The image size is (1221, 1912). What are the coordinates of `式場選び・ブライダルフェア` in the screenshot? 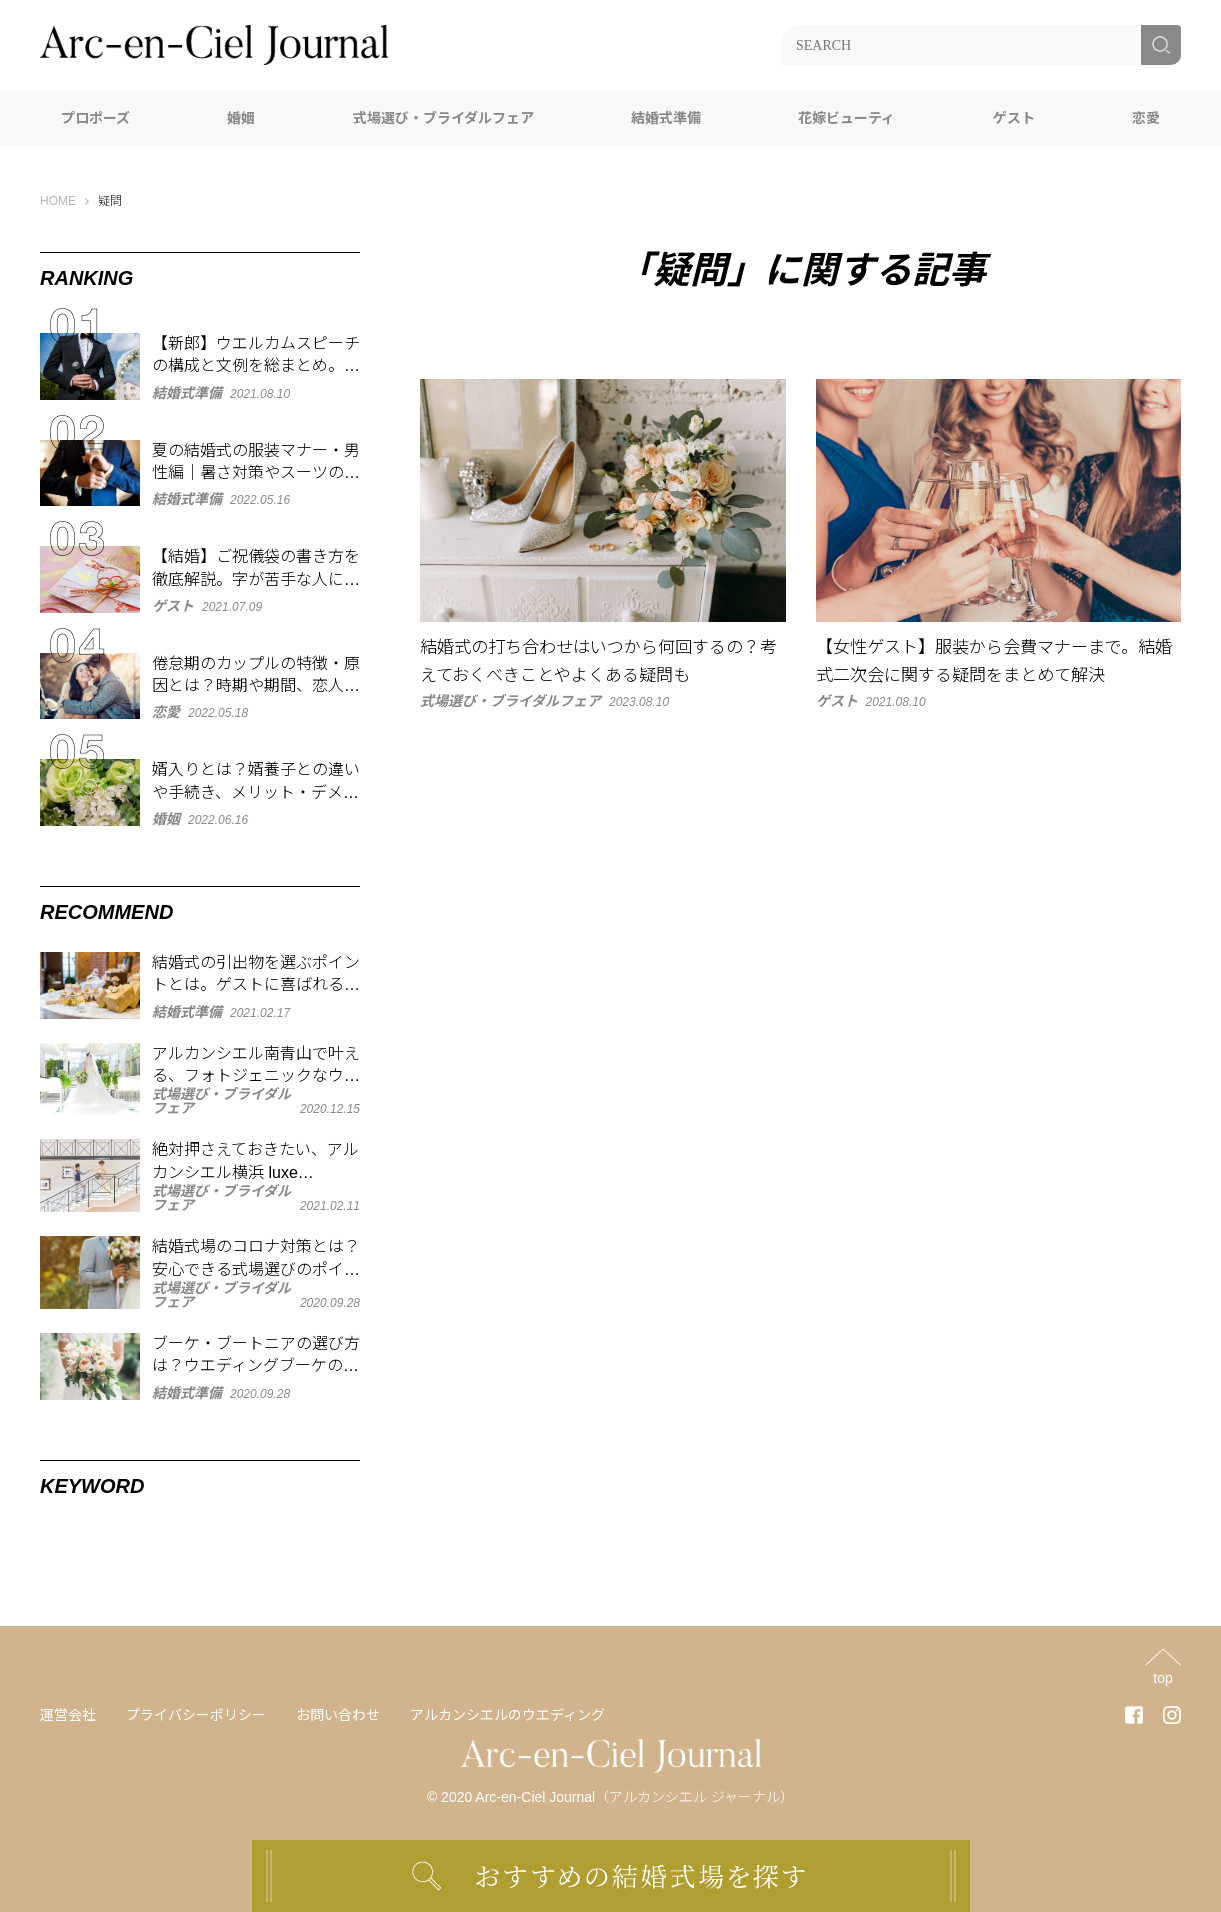 It's located at (443, 118).